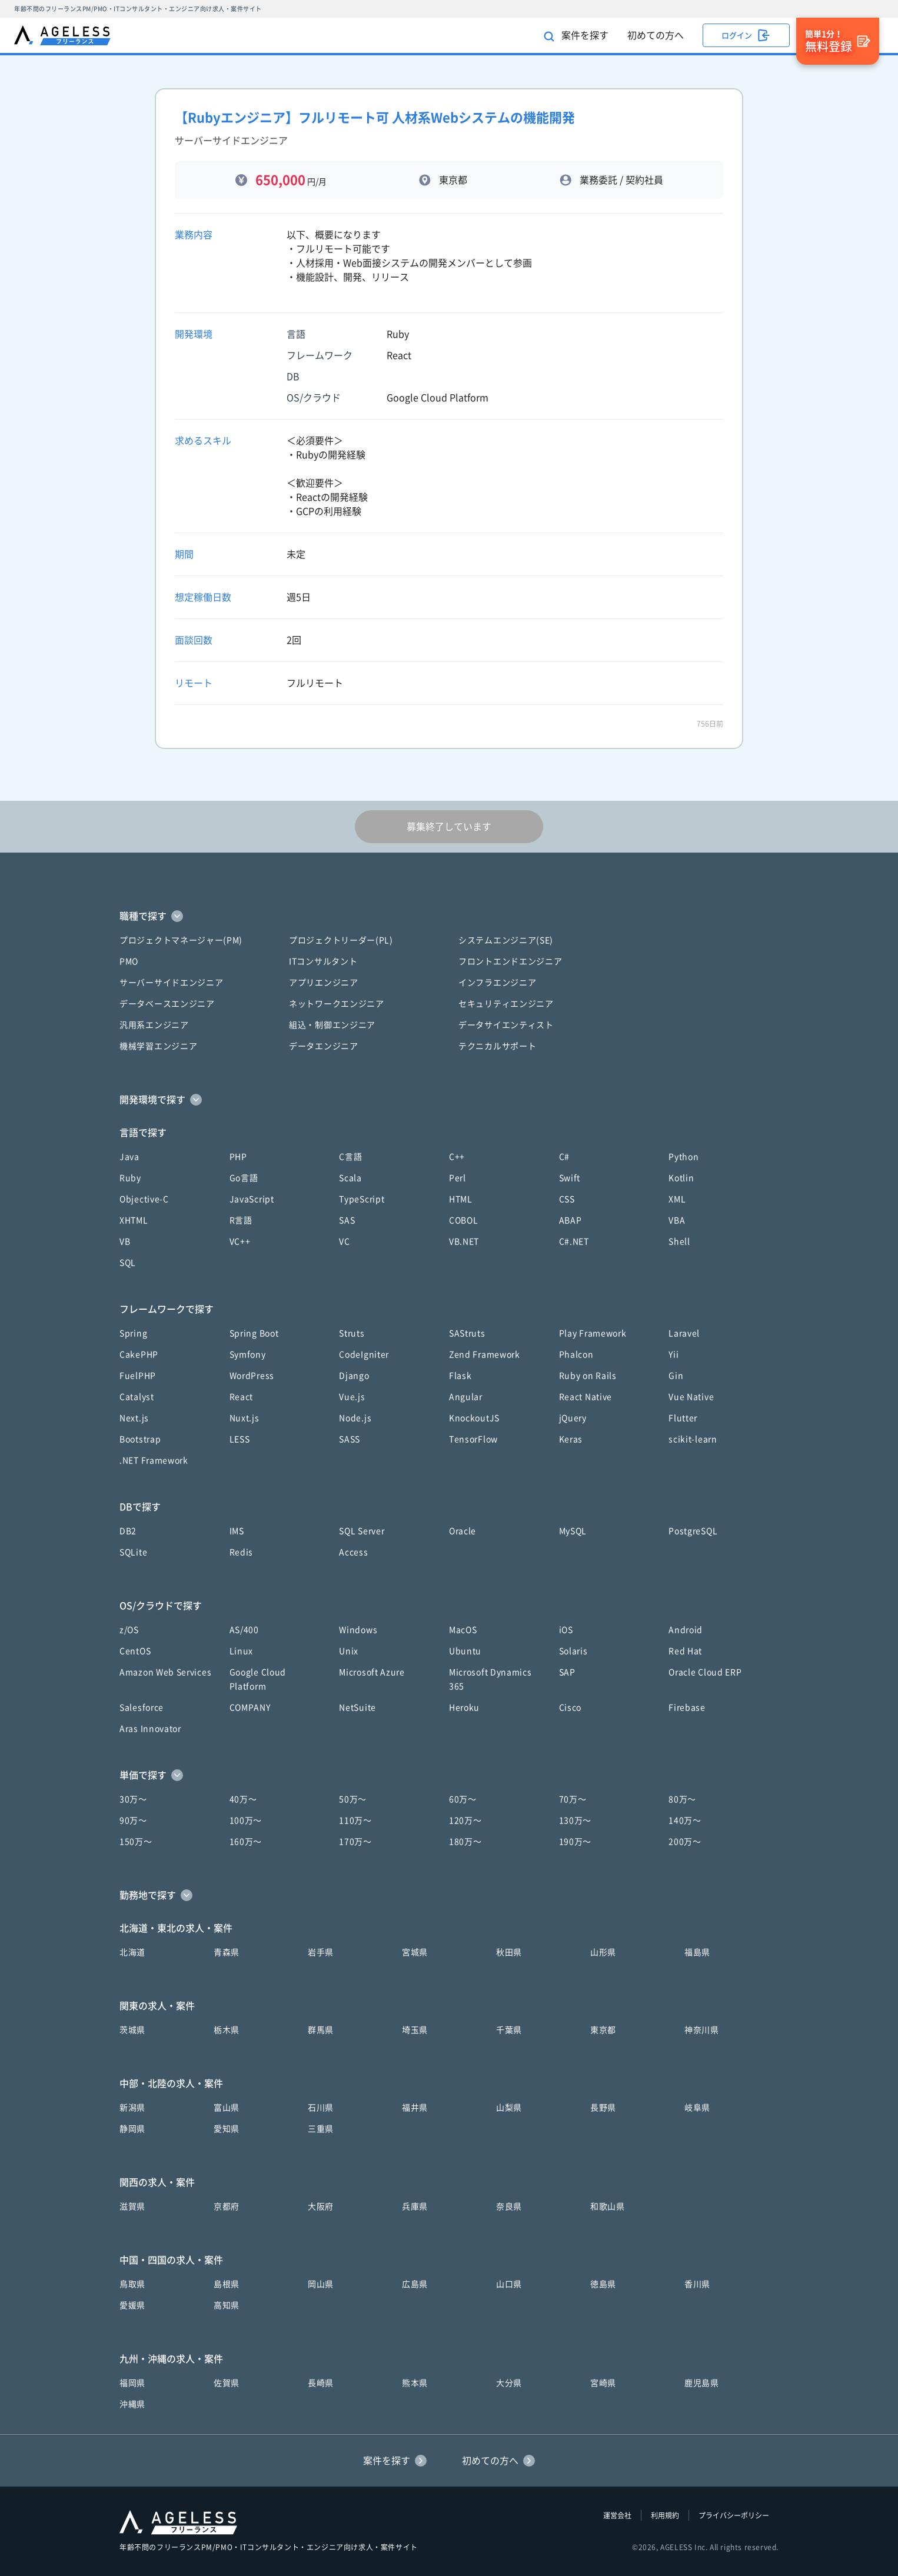 This screenshot has width=898, height=2576. What do you see at coordinates (509, 2108) in the screenshot?
I see `山梨県` at bounding box center [509, 2108].